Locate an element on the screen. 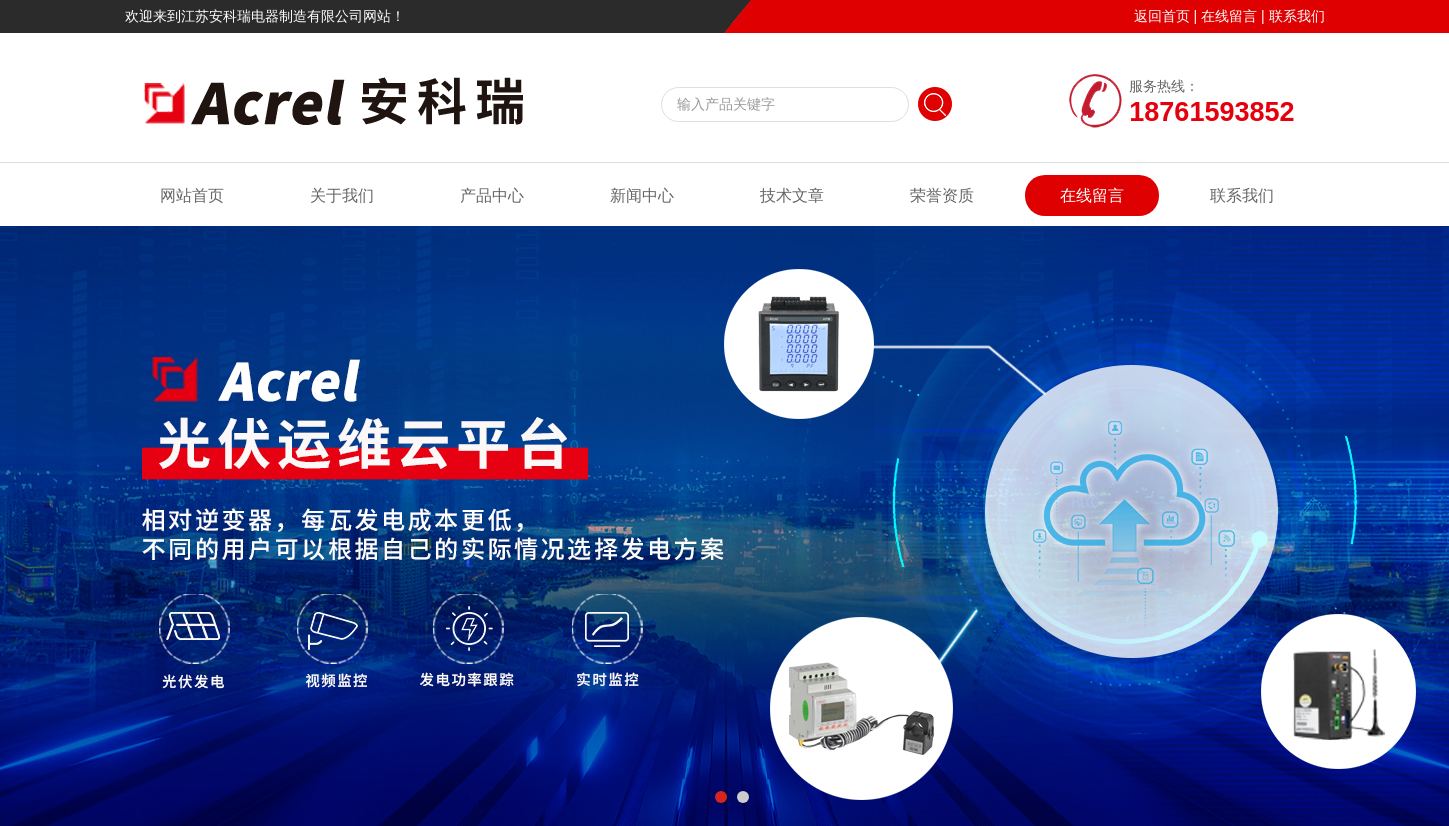 The height and width of the screenshot is (826, 1449). 荣誉资质 is located at coordinates (942, 195).